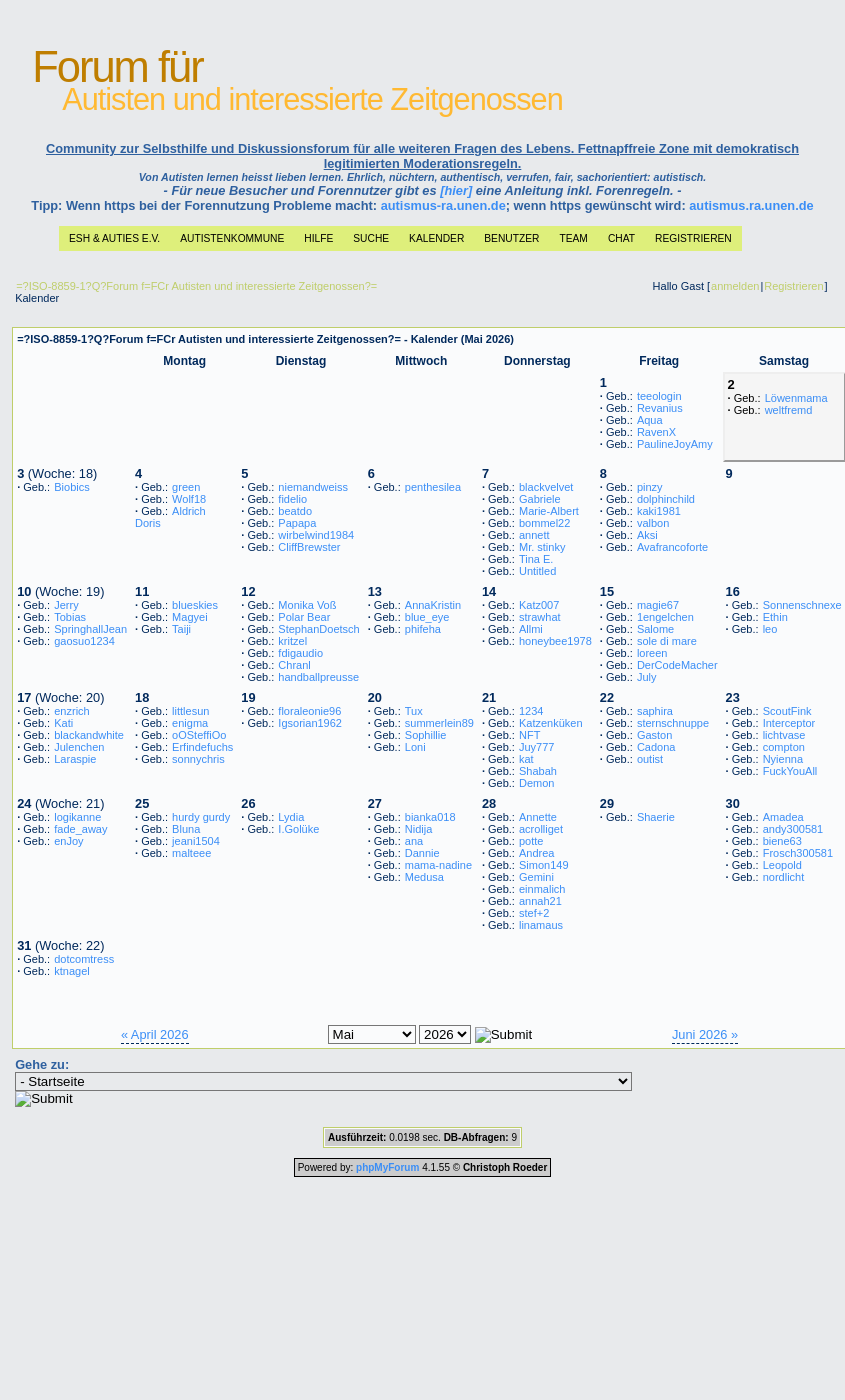  I want to click on Taiji, so click(181, 629).